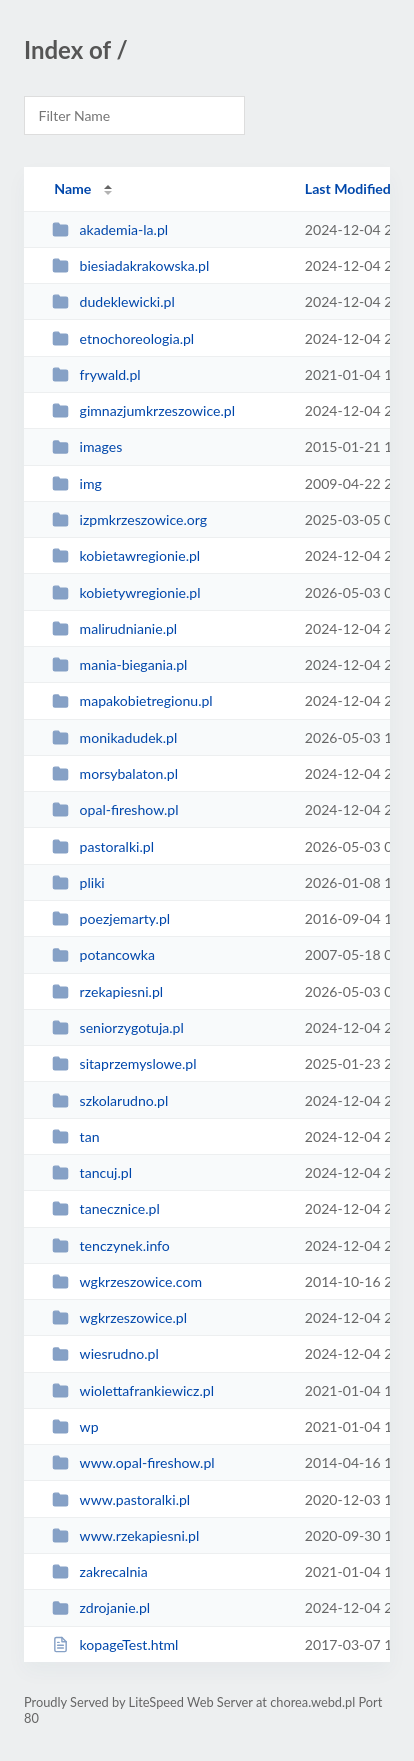 This screenshot has width=414, height=1761. Describe the element at coordinates (115, 773) in the screenshot. I see `morsybalaton.pl` at that location.